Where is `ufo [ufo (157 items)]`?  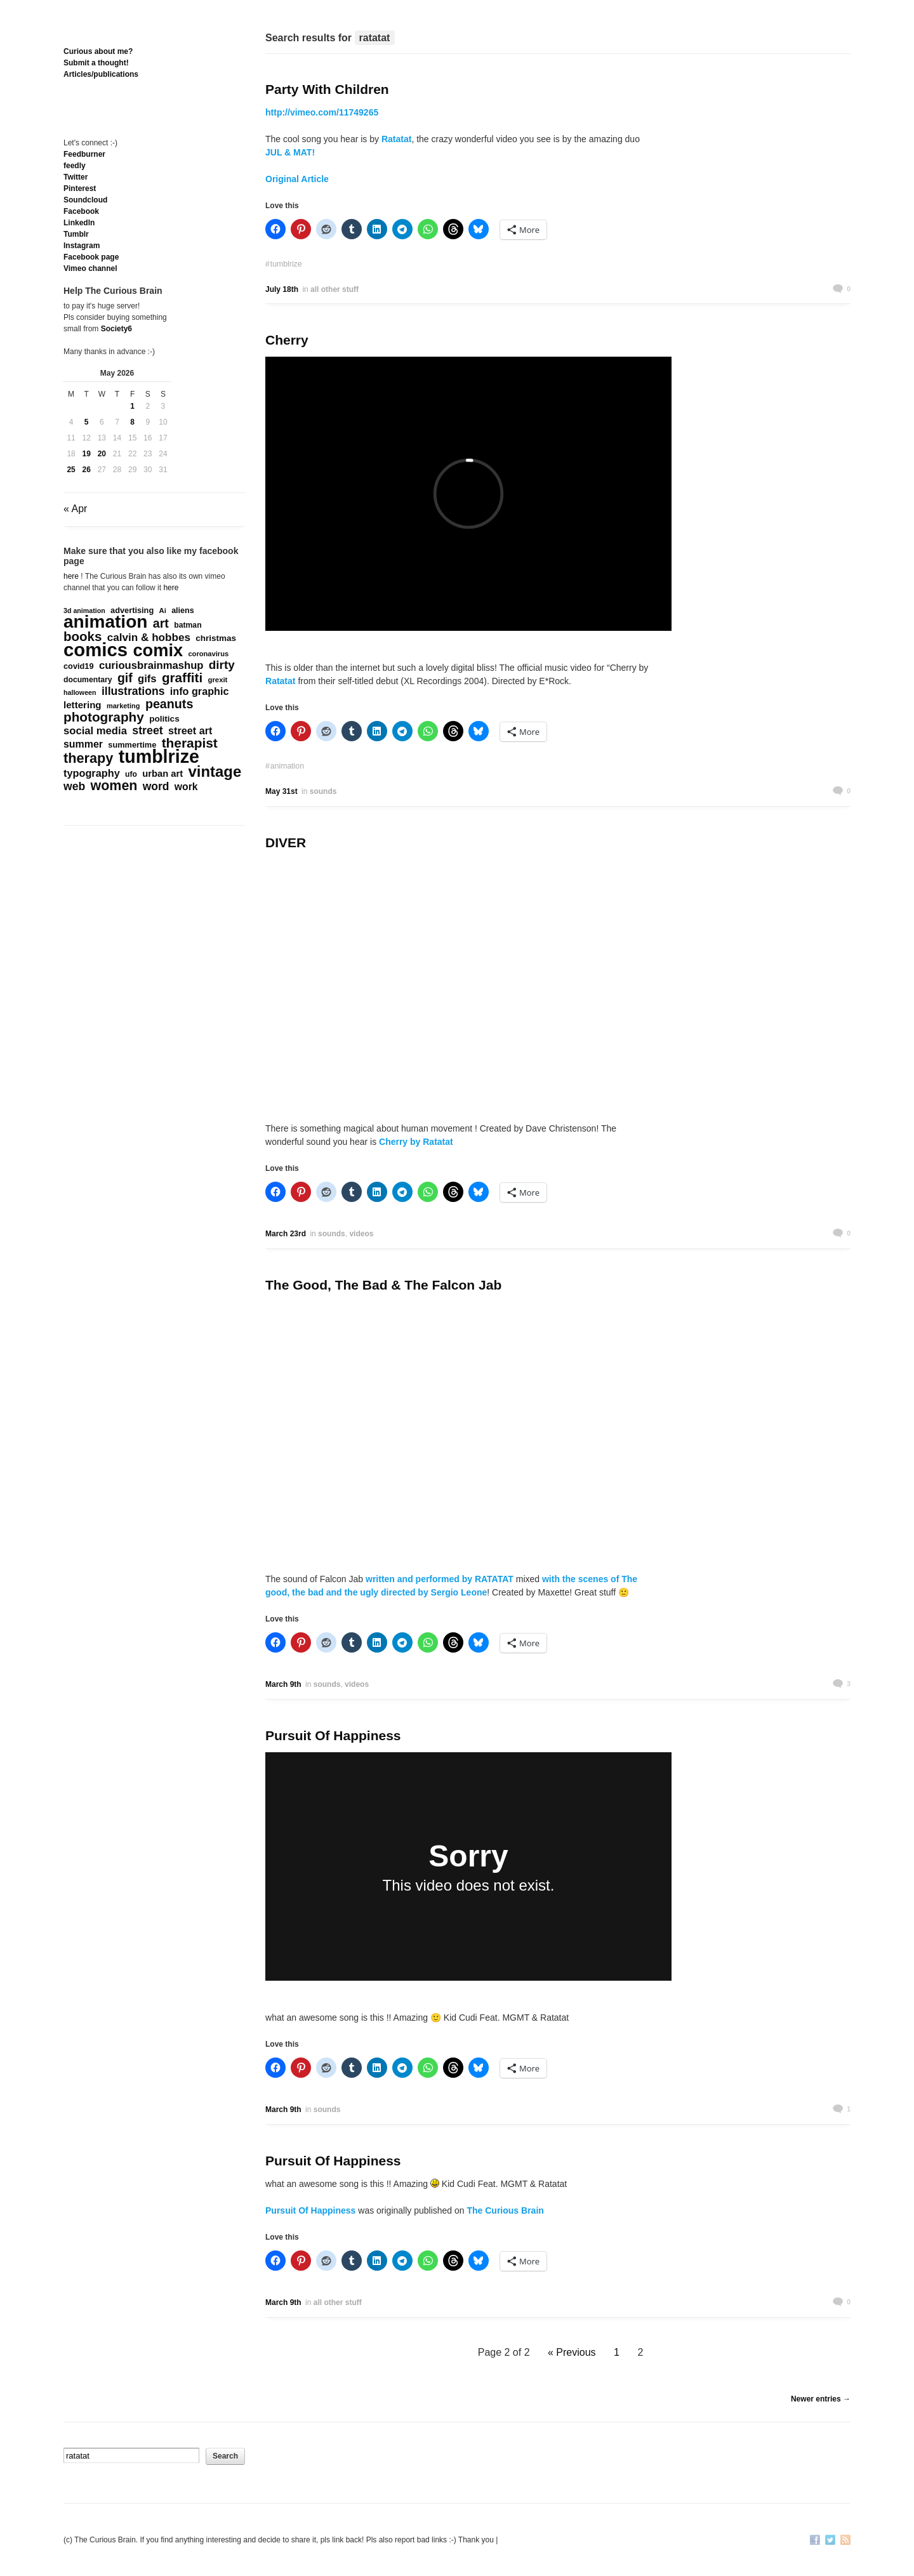
ufo [ufo (157 items)] is located at coordinates (131, 774).